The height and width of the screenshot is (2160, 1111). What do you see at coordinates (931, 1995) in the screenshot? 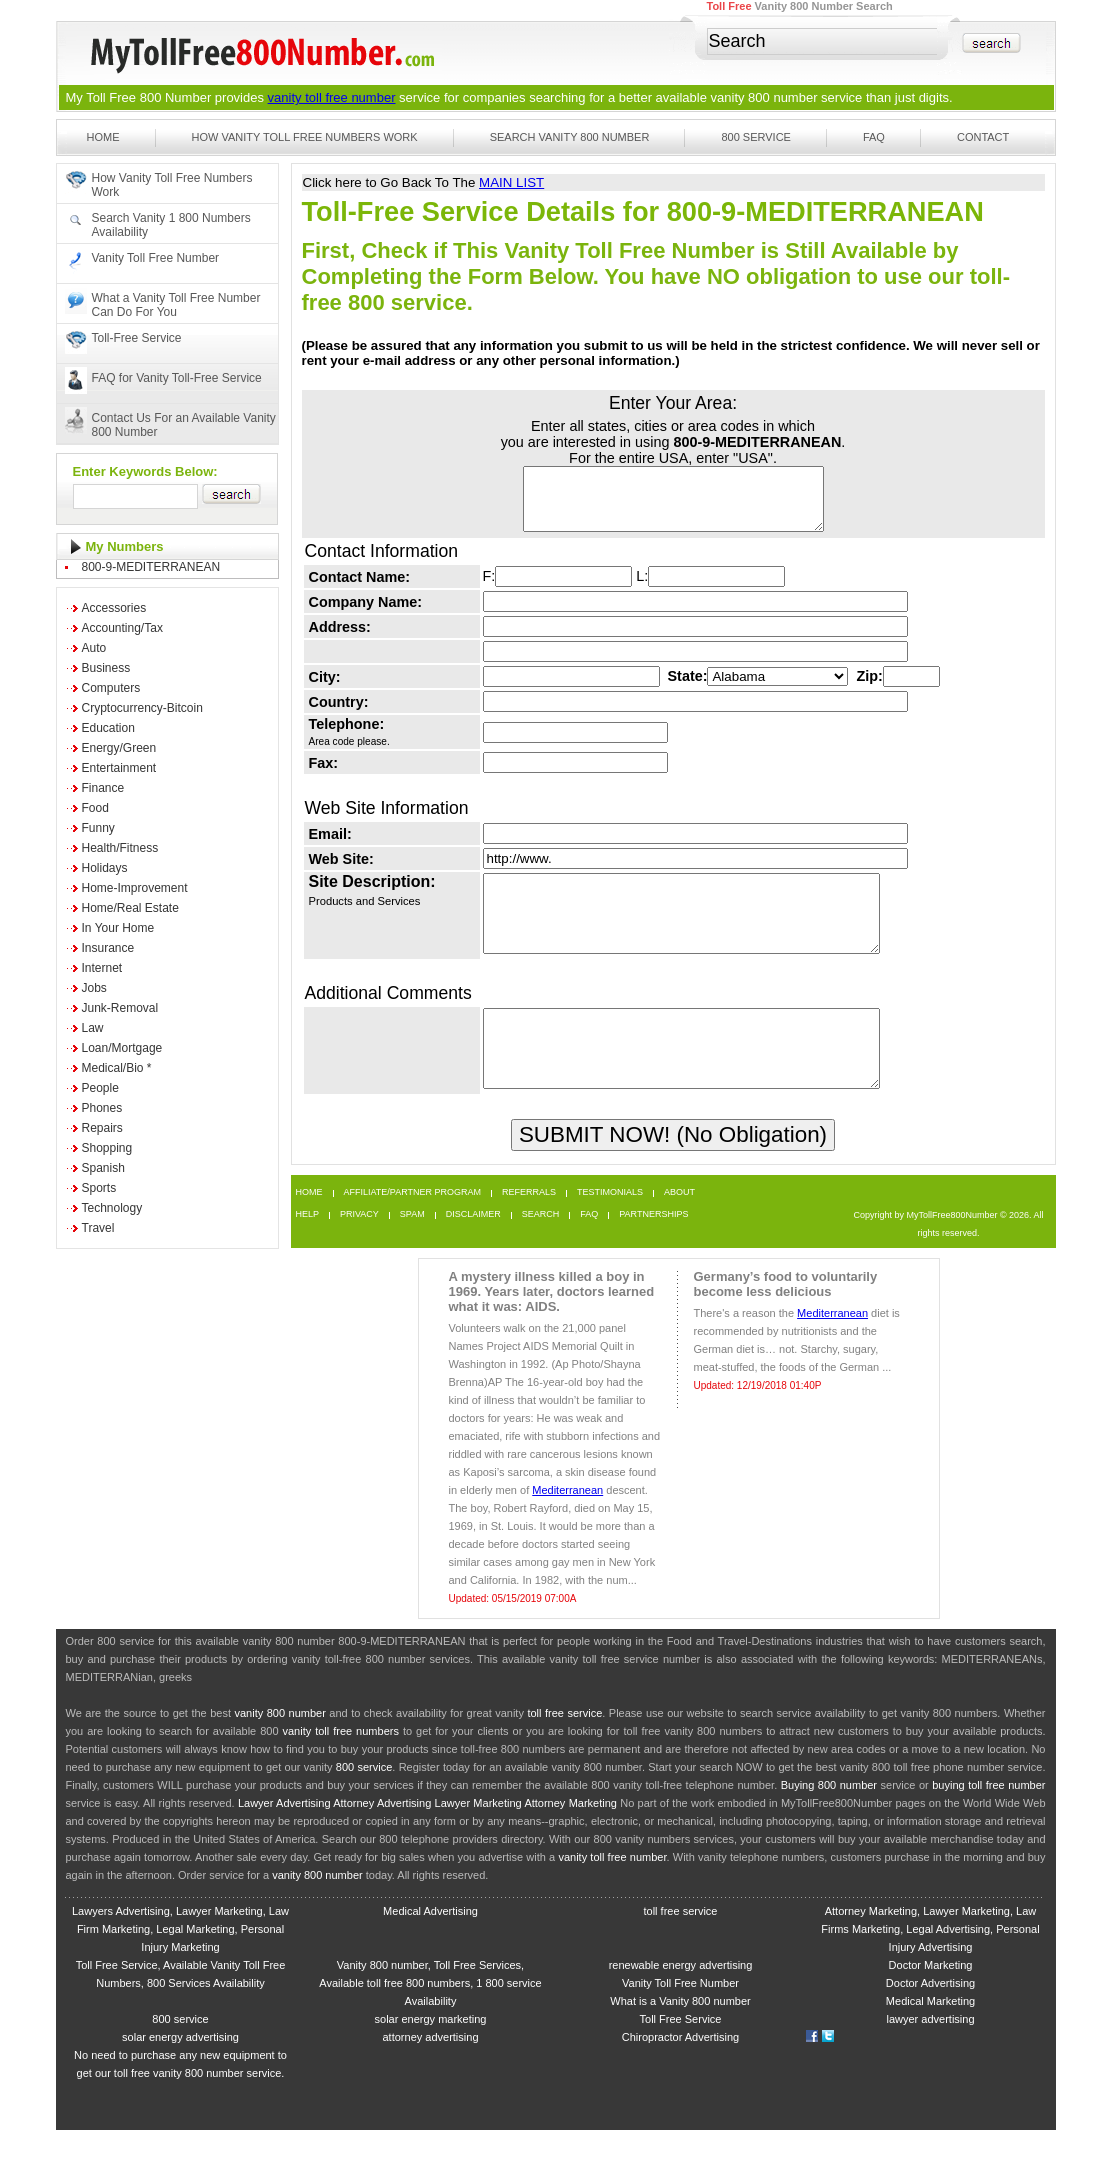
I see `Doctor Marketing` at bounding box center [931, 1995].